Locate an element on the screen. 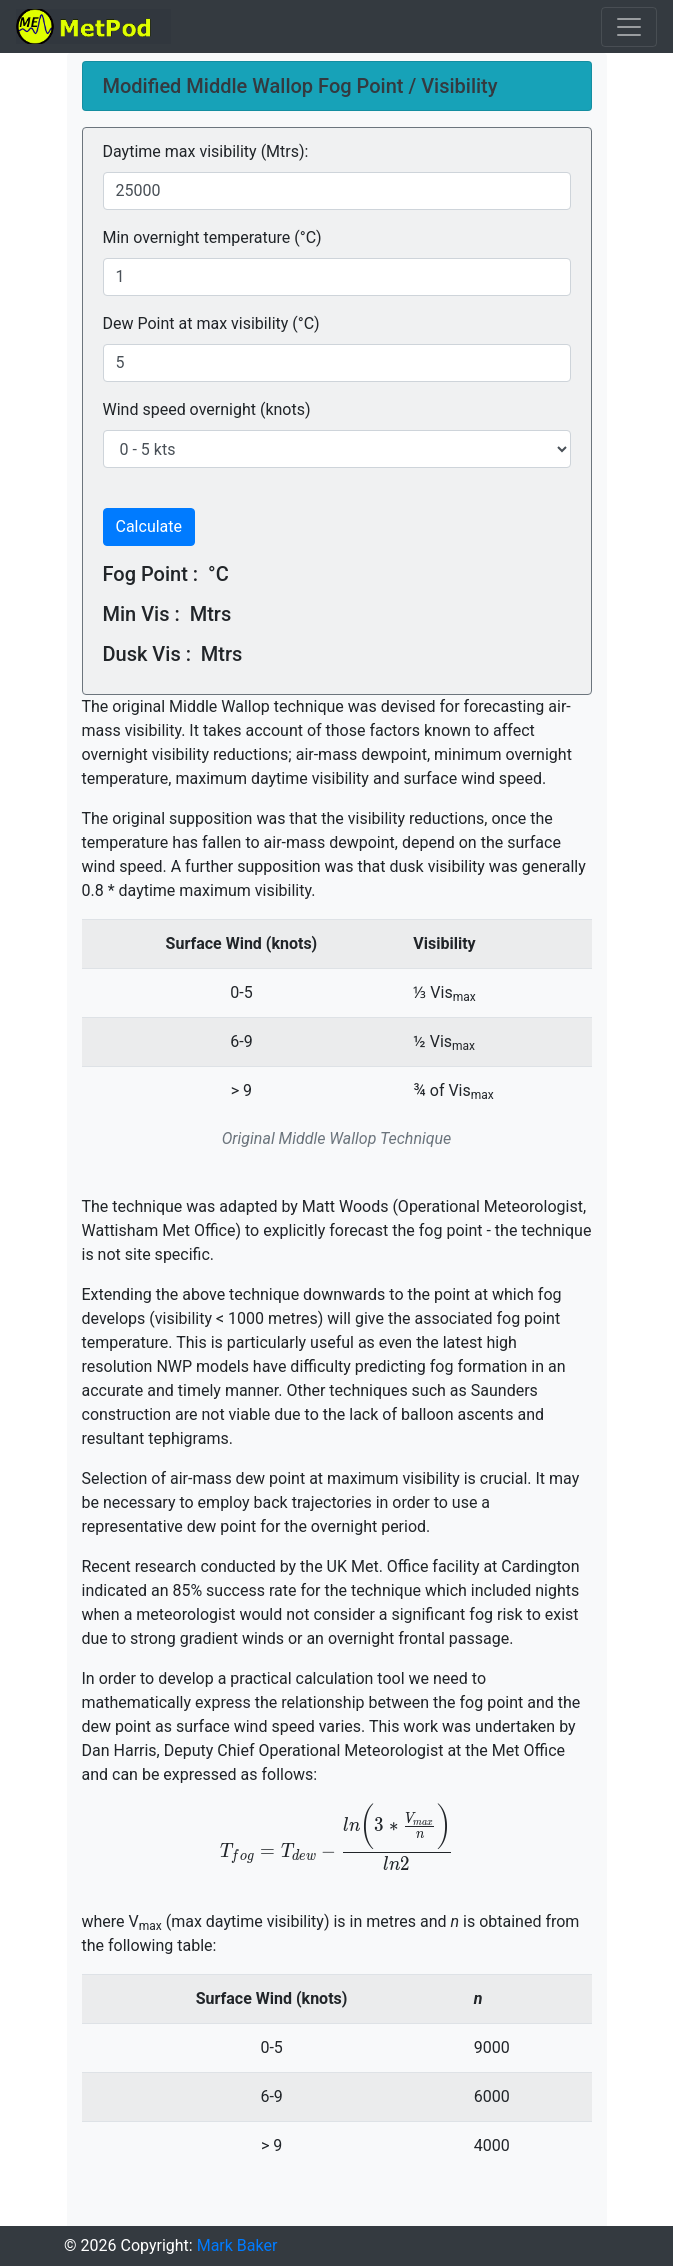 Image resolution: width=673 pixels, height=2266 pixels. [Toggle navigation] is located at coordinates (629, 27).